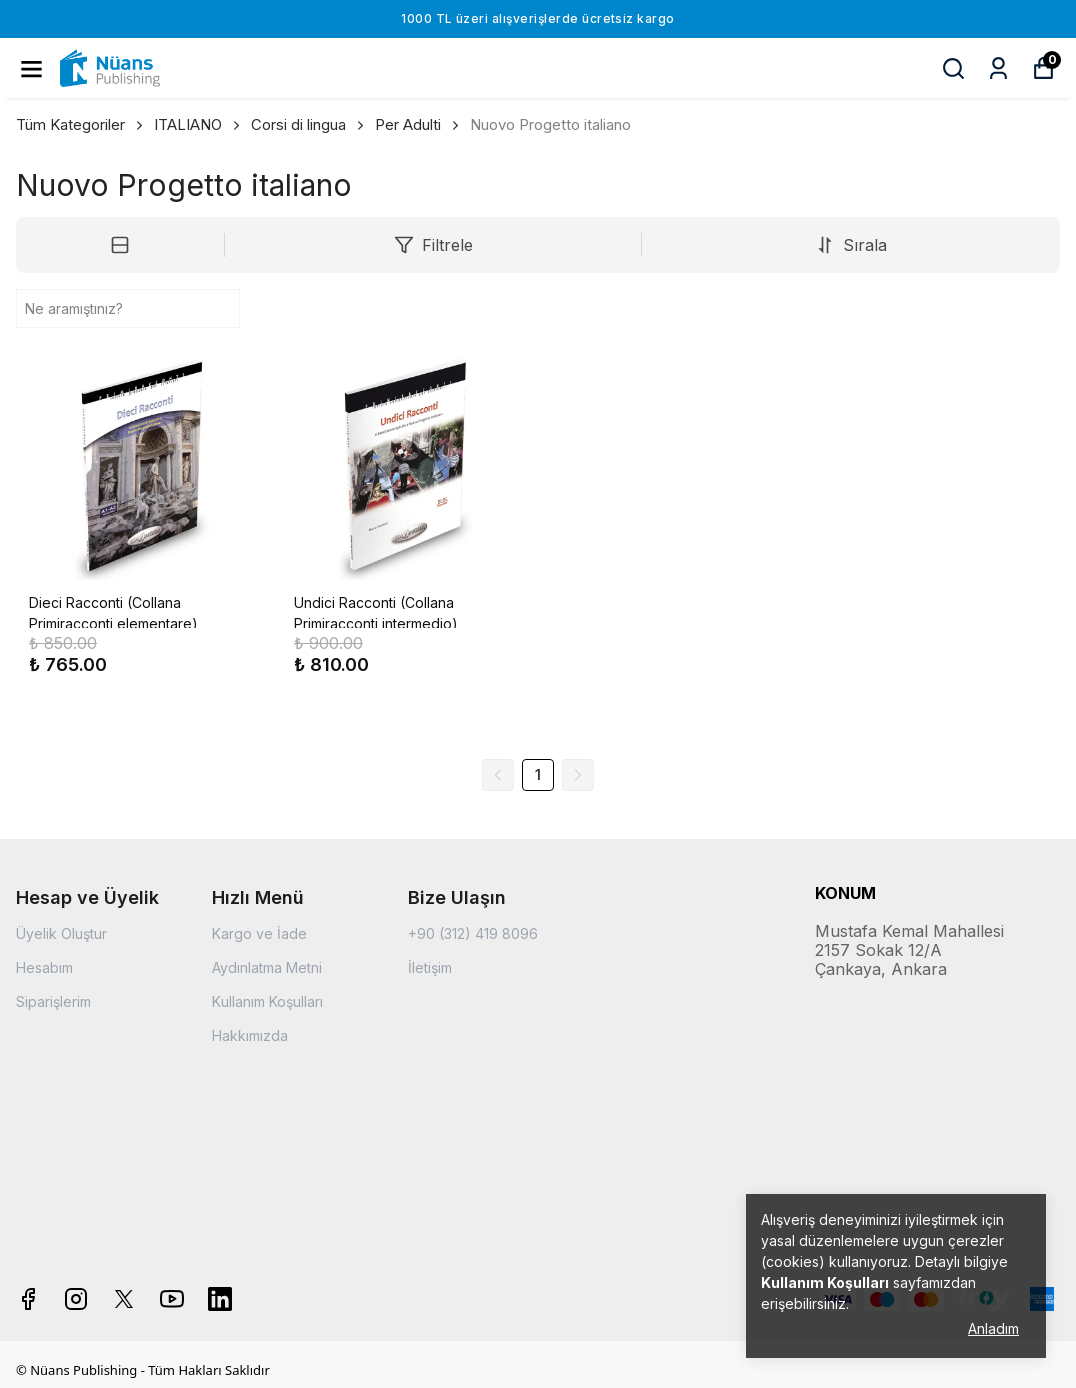 This screenshot has width=1076, height=1388. What do you see at coordinates (198, 124) in the screenshot?
I see `ITALIANO` at bounding box center [198, 124].